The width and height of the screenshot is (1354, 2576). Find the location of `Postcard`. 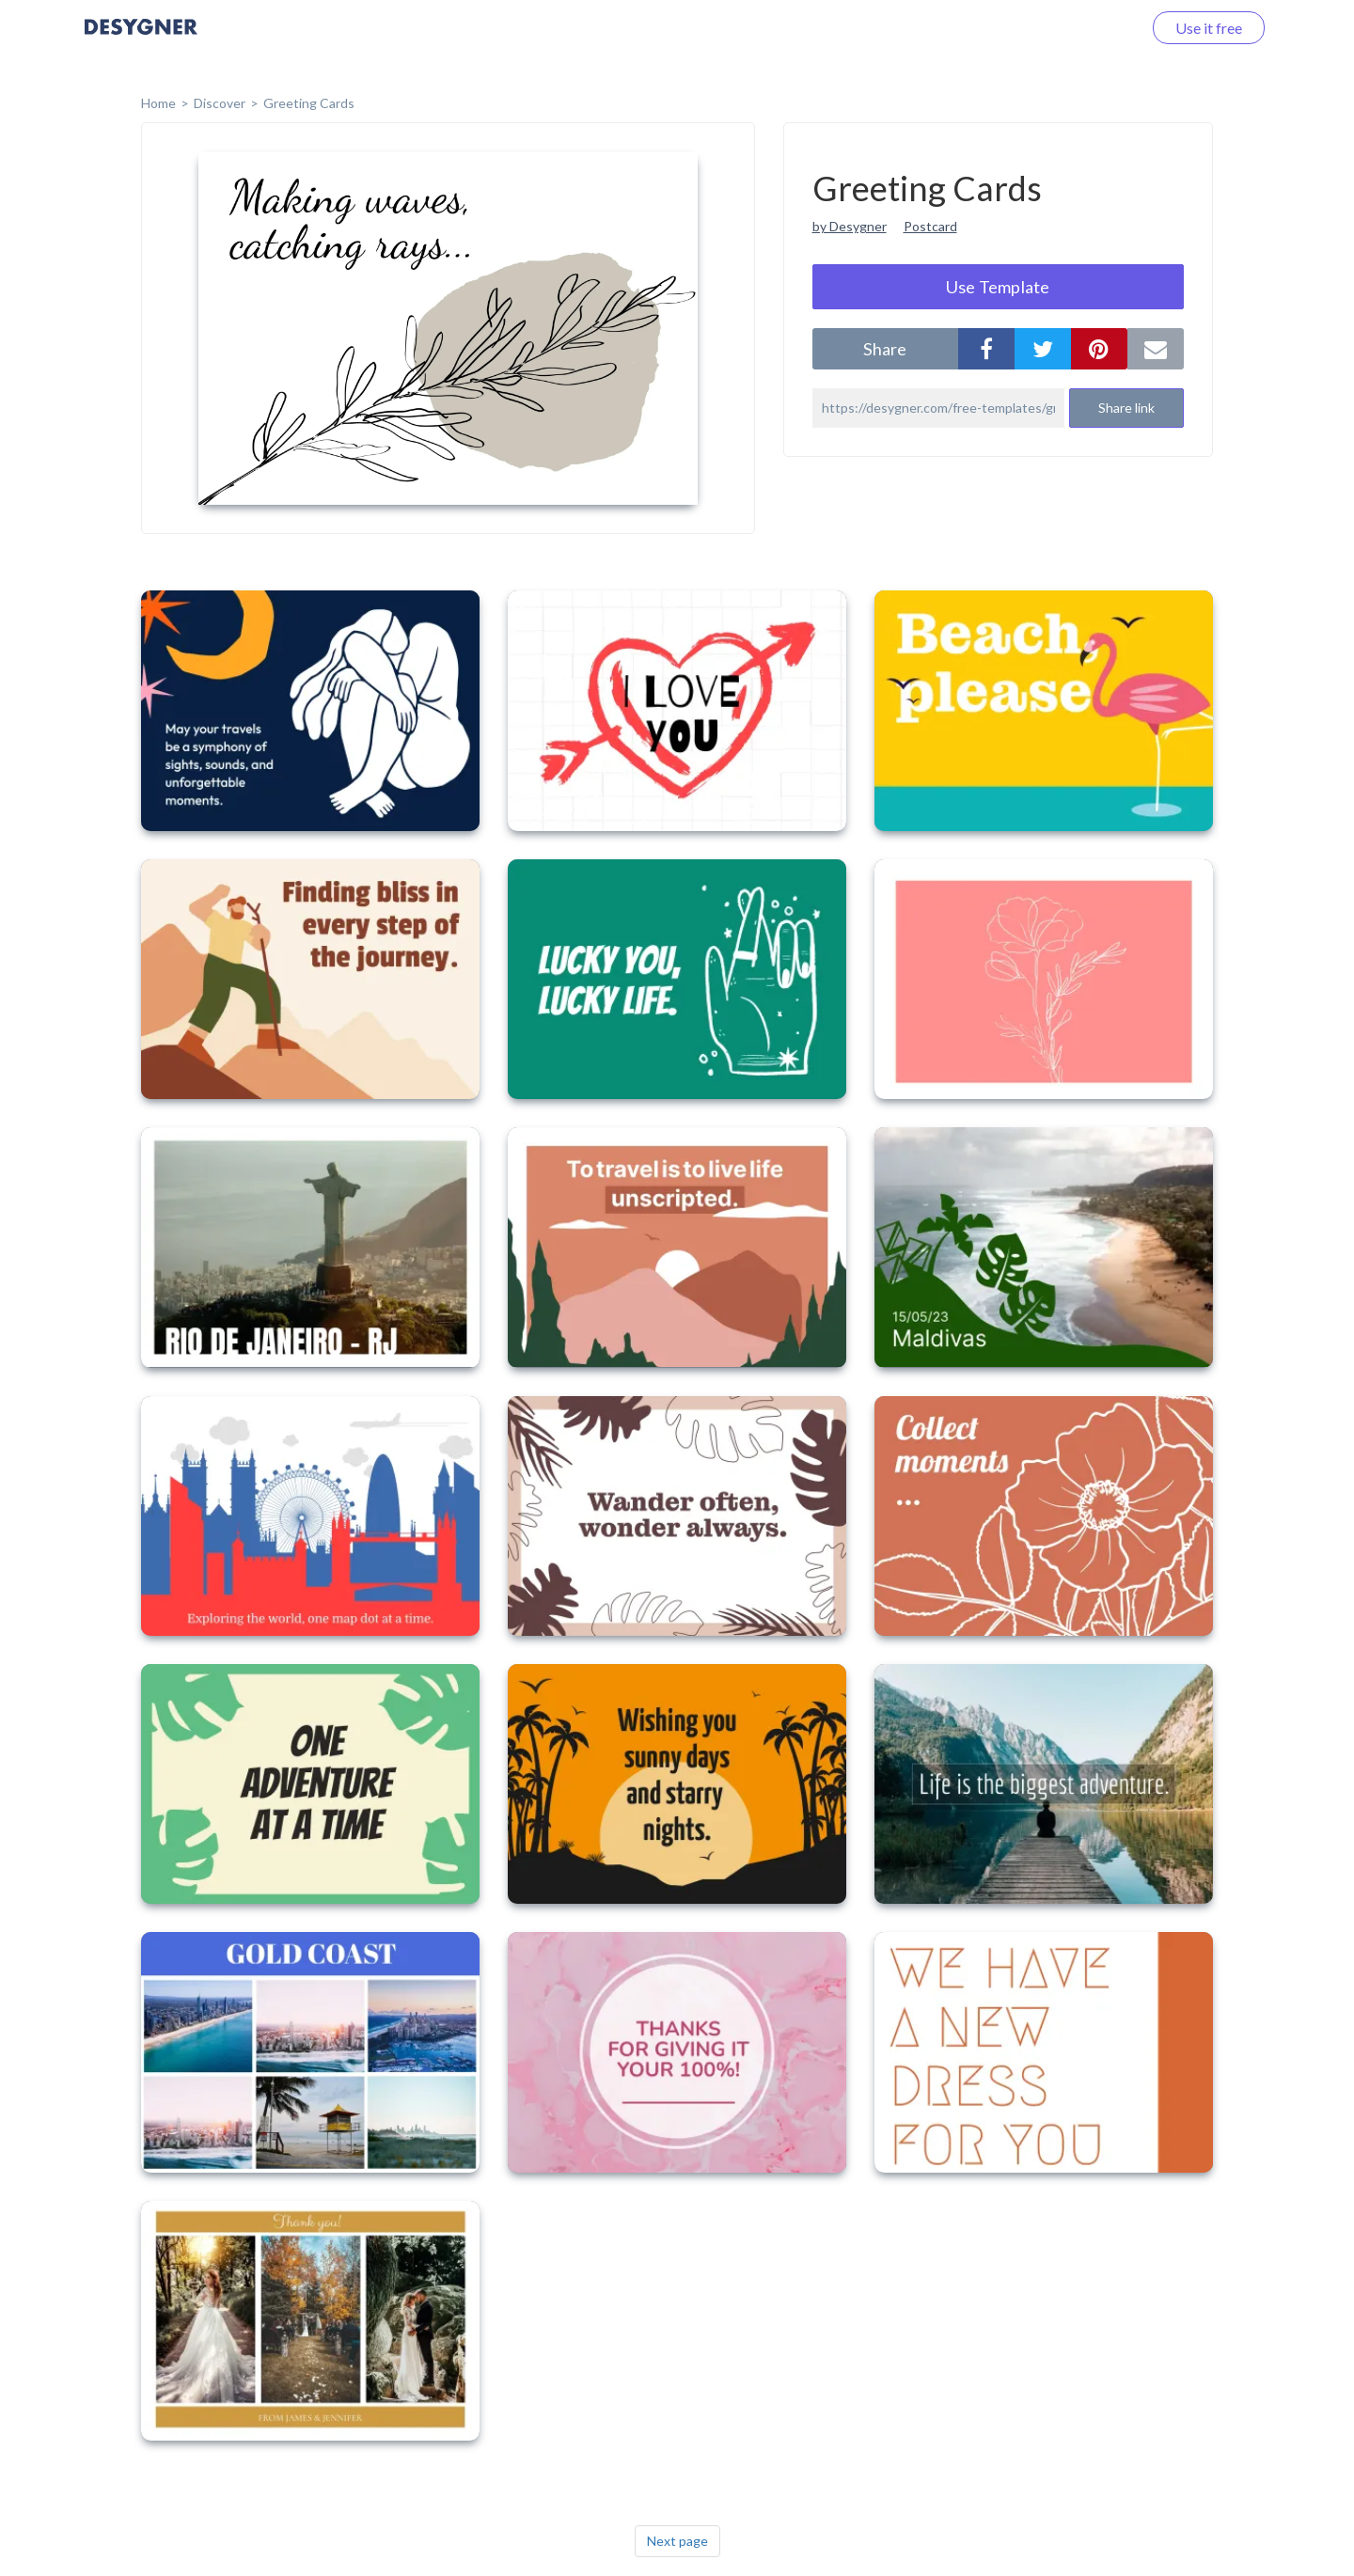

Postcard is located at coordinates (930, 226).